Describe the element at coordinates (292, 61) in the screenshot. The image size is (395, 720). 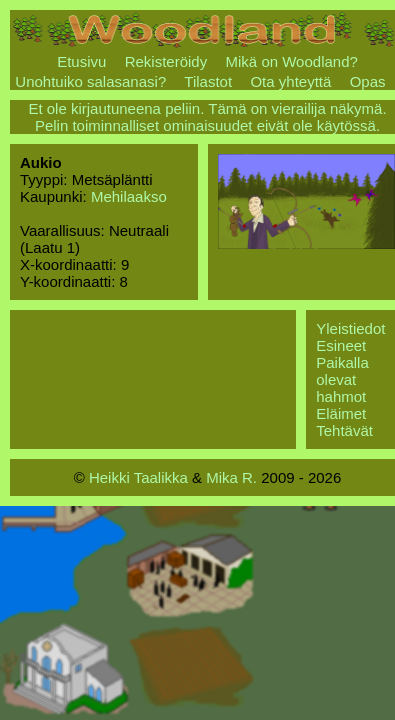
I see `Mikä on Woodland?` at that location.